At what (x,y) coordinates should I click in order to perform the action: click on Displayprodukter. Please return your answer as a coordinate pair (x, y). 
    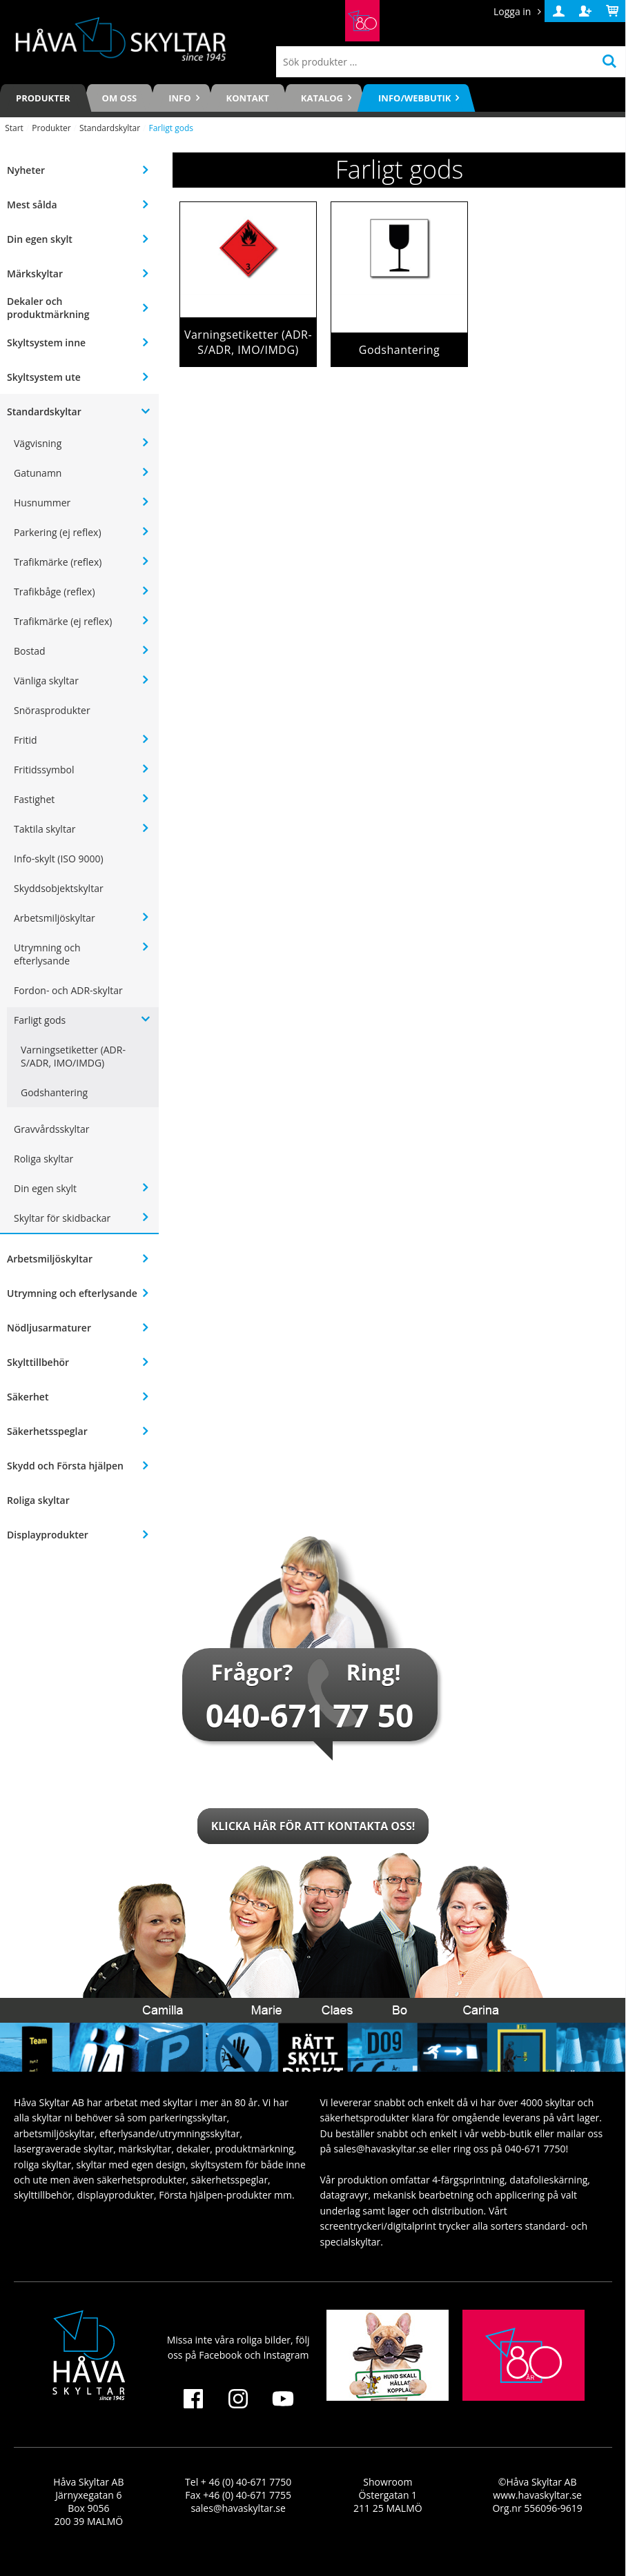
    Looking at the image, I should click on (47, 1534).